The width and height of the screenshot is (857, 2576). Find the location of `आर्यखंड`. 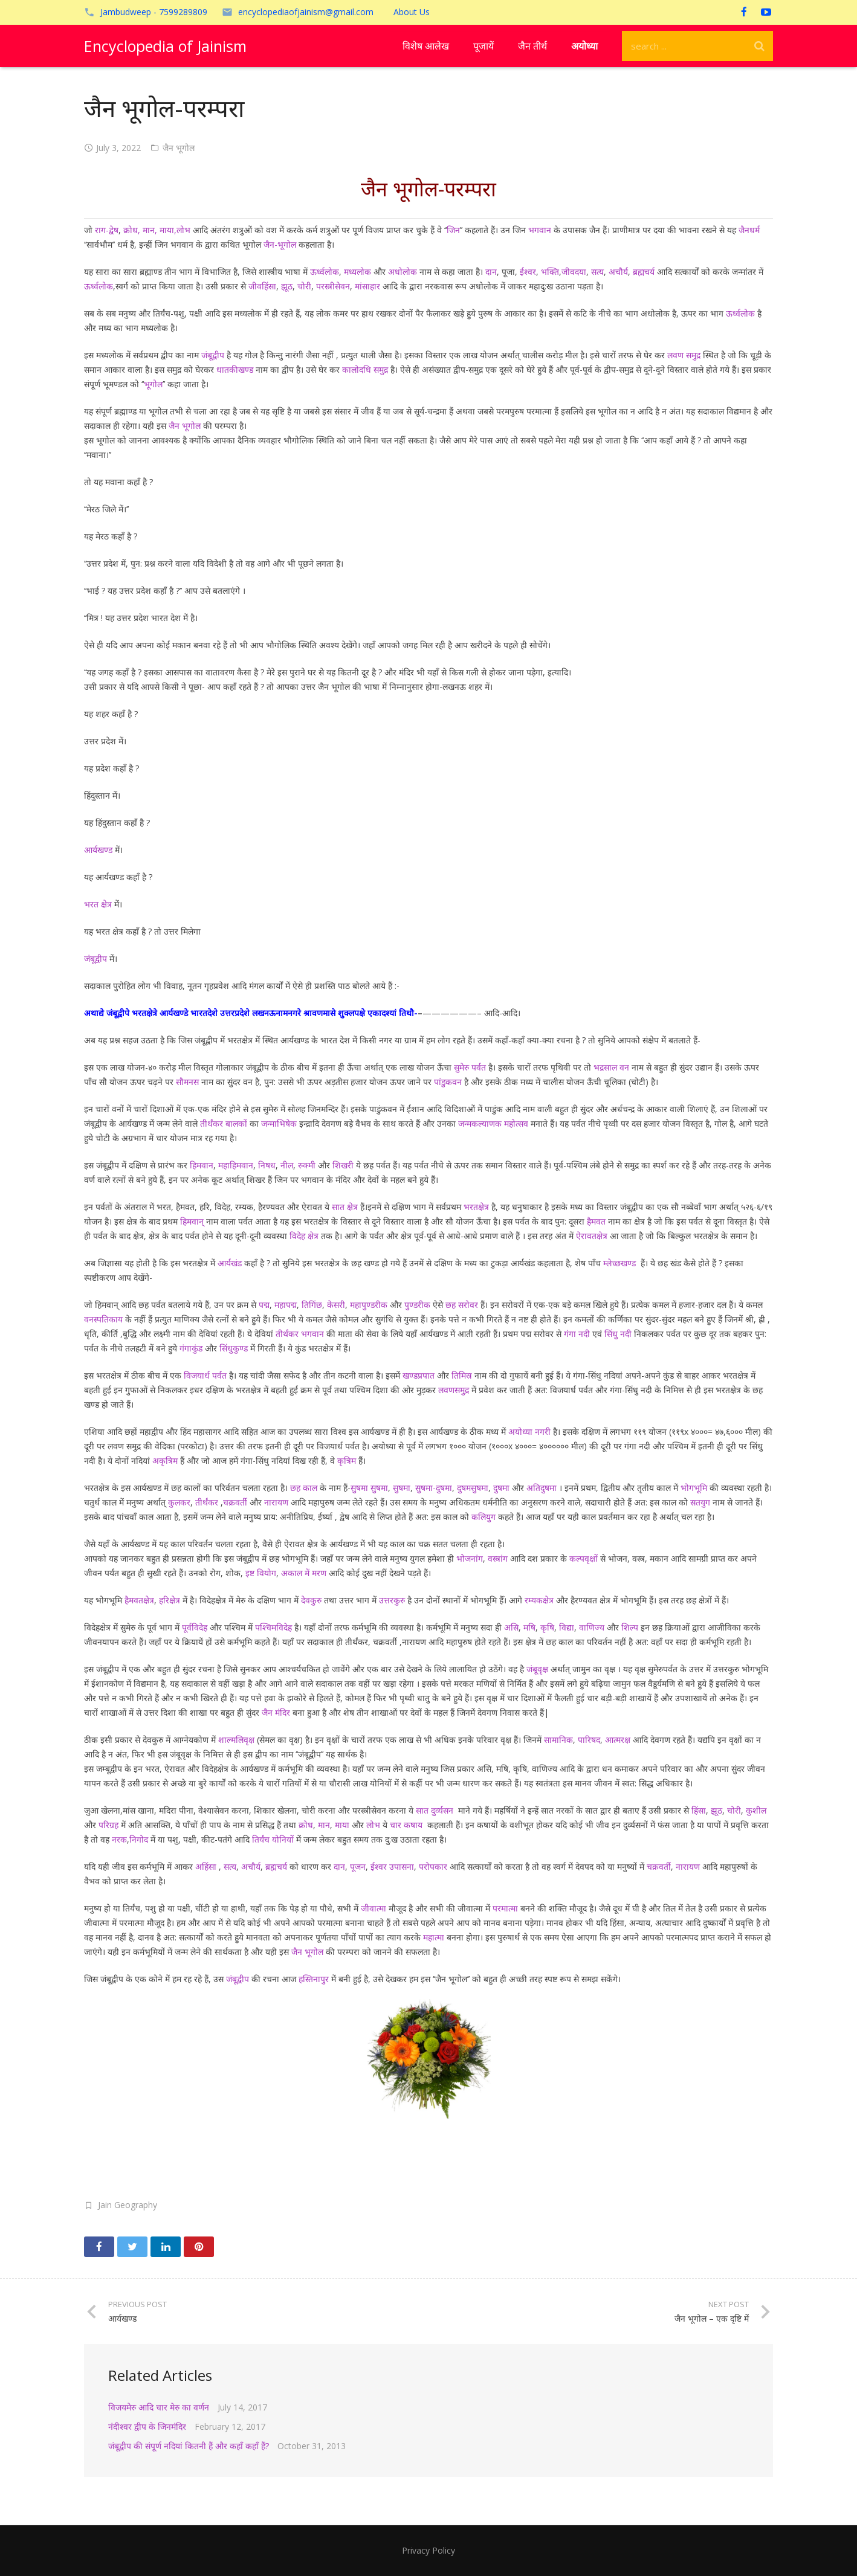

आर्यखंड is located at coordinates (230, 1263).